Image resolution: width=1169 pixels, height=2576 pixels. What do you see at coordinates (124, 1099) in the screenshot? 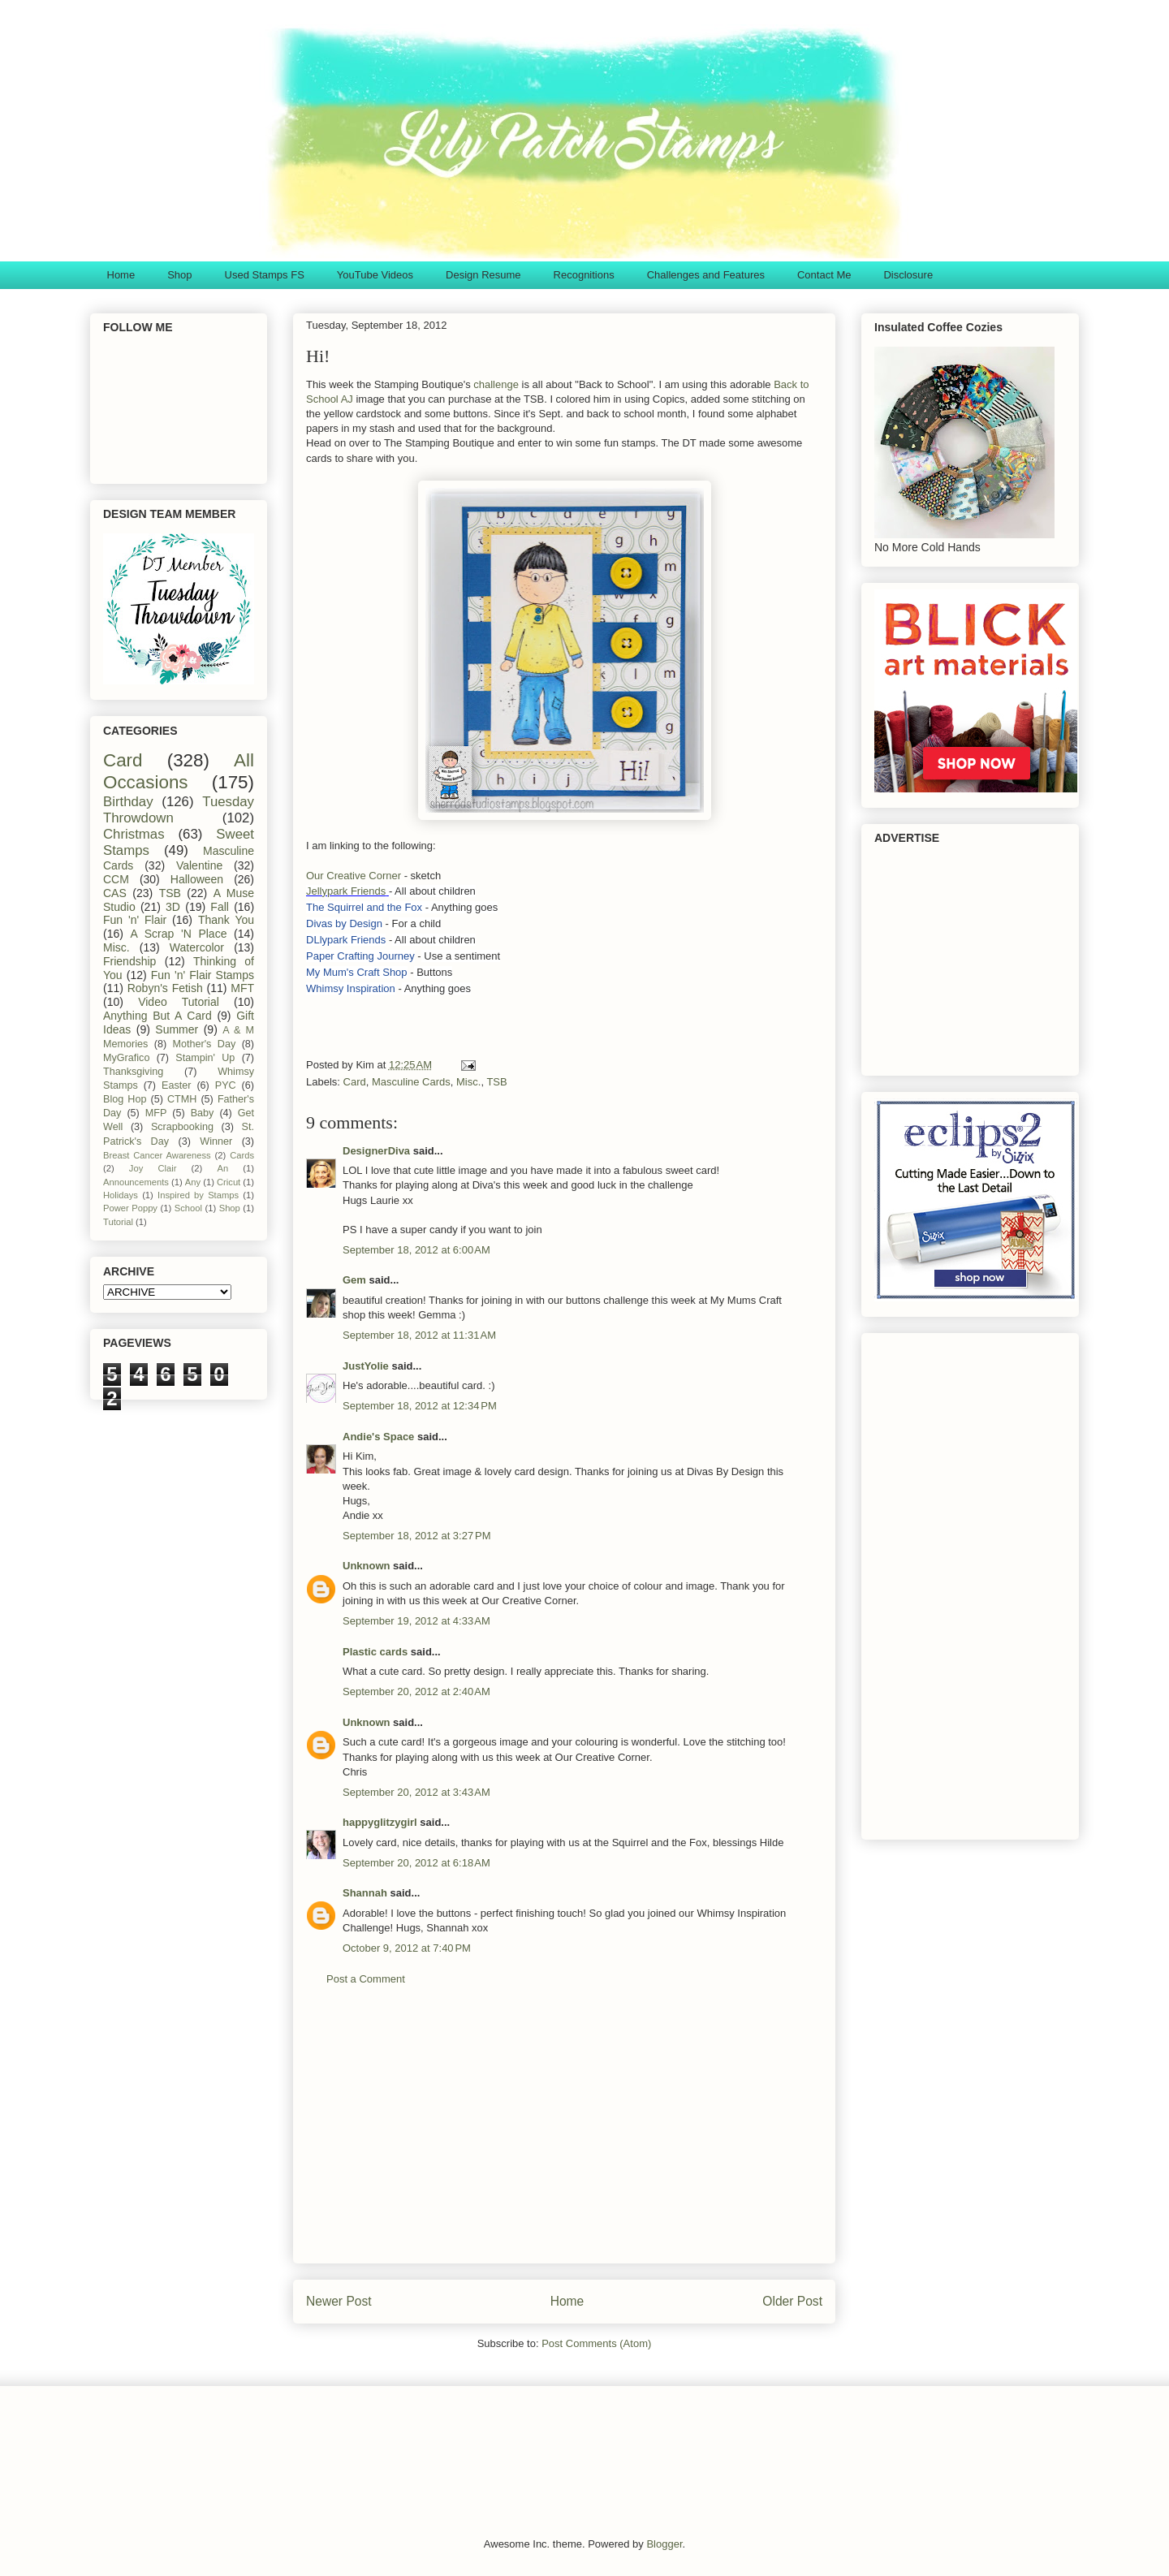
I see `Blog Hop` at bounding box center [124, 1099].